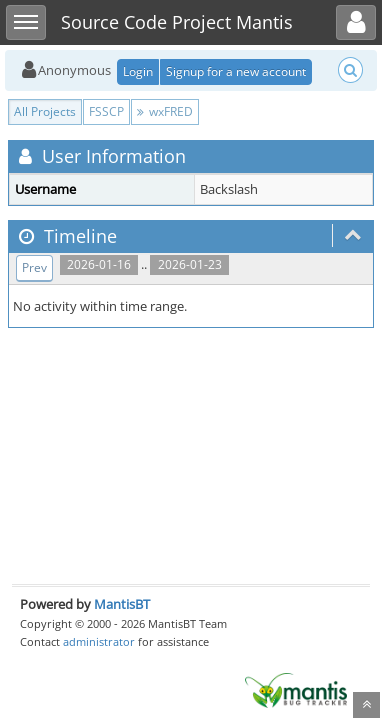 The width and height of the screenshot is (382, 720). I want to click on MantisBT, so click(122, 604).